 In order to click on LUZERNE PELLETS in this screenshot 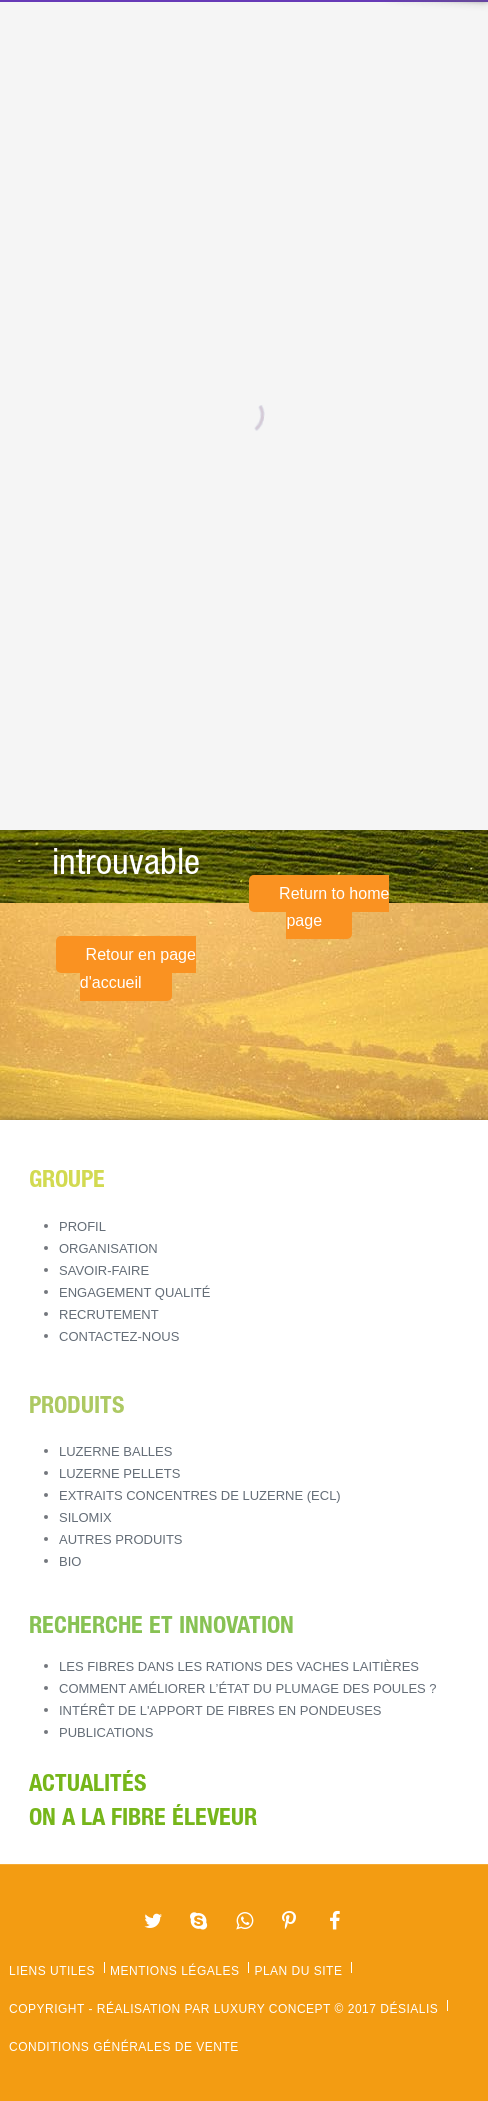, I will do `click(119, 1473)`.